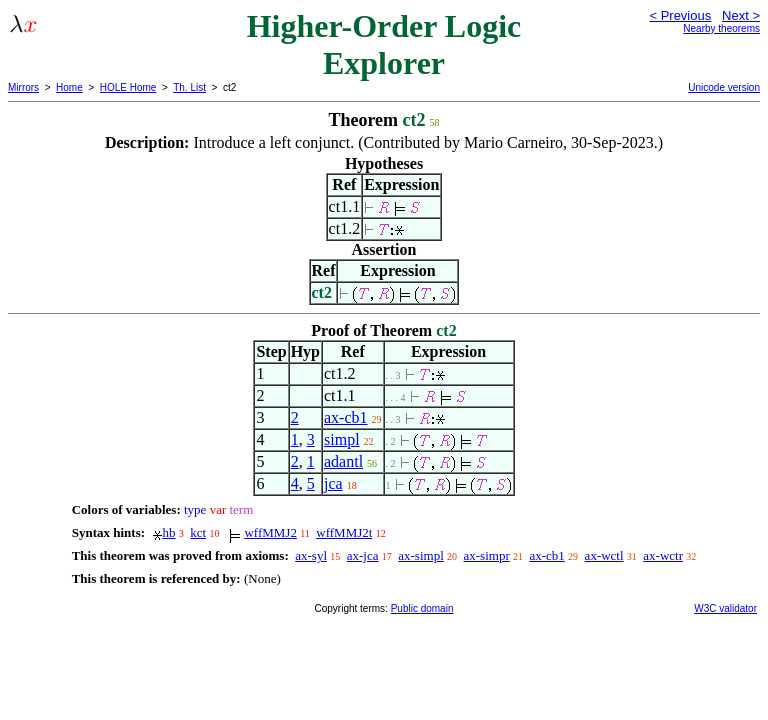 The image size is (768, 720). I want to click on adantl, so click(343, 461).